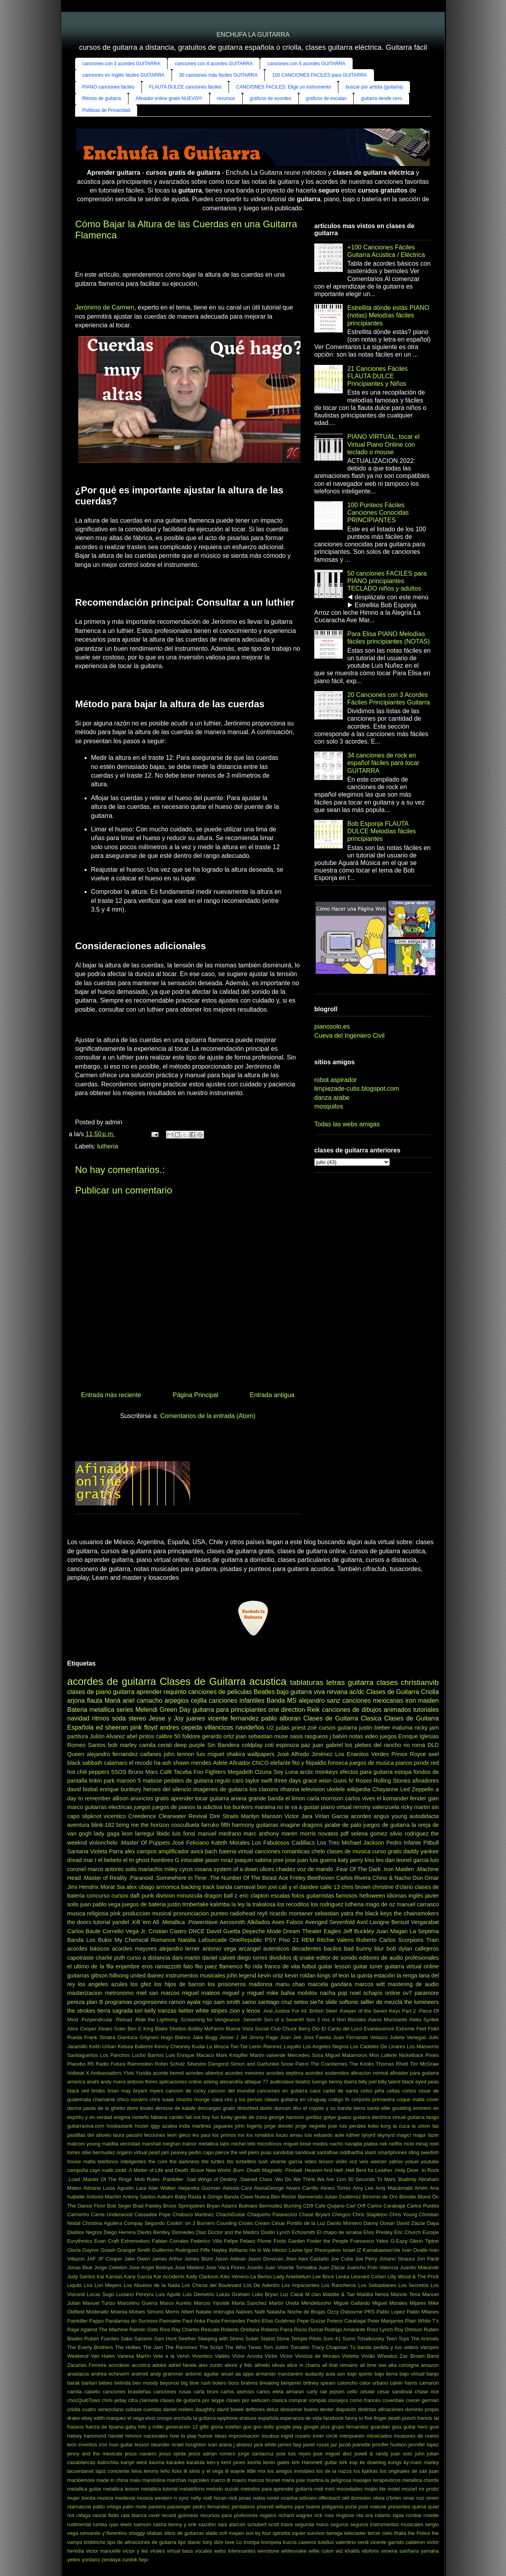 Image resolution: width=506 pixels, height=2576 pixels. What do you see at coordinates (264, 2241) in the screenshot?
I see `Flume` at bounding box center [264, 2241].